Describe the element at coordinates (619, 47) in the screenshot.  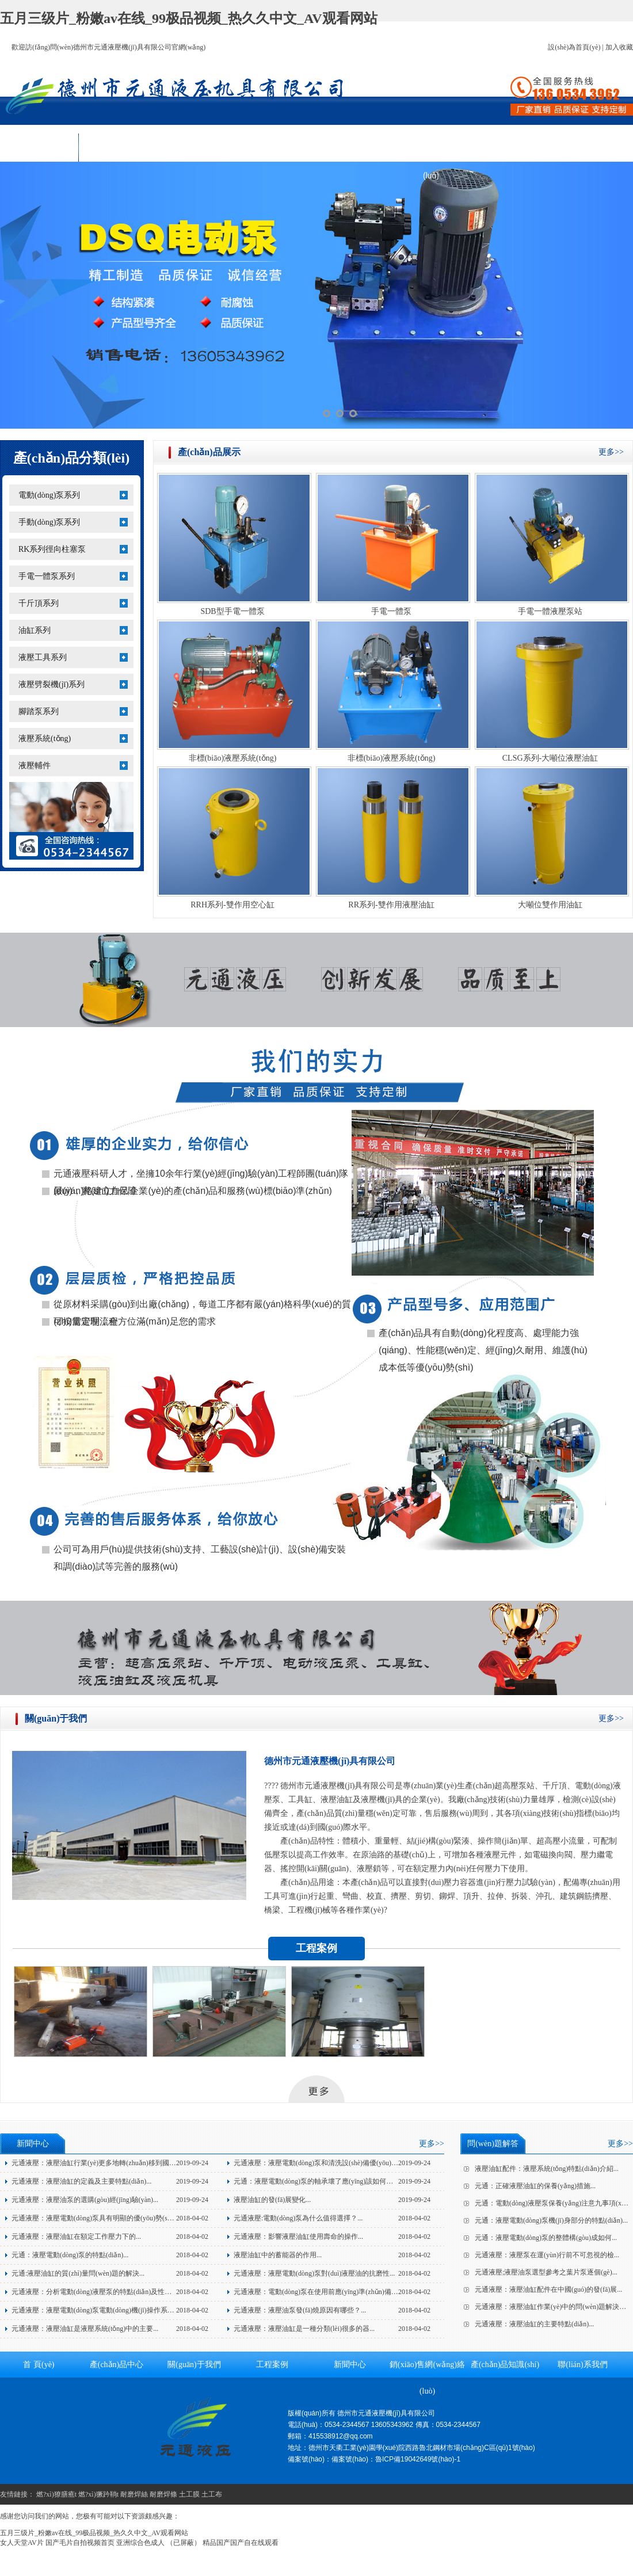
I see `加入收藏` at that location.